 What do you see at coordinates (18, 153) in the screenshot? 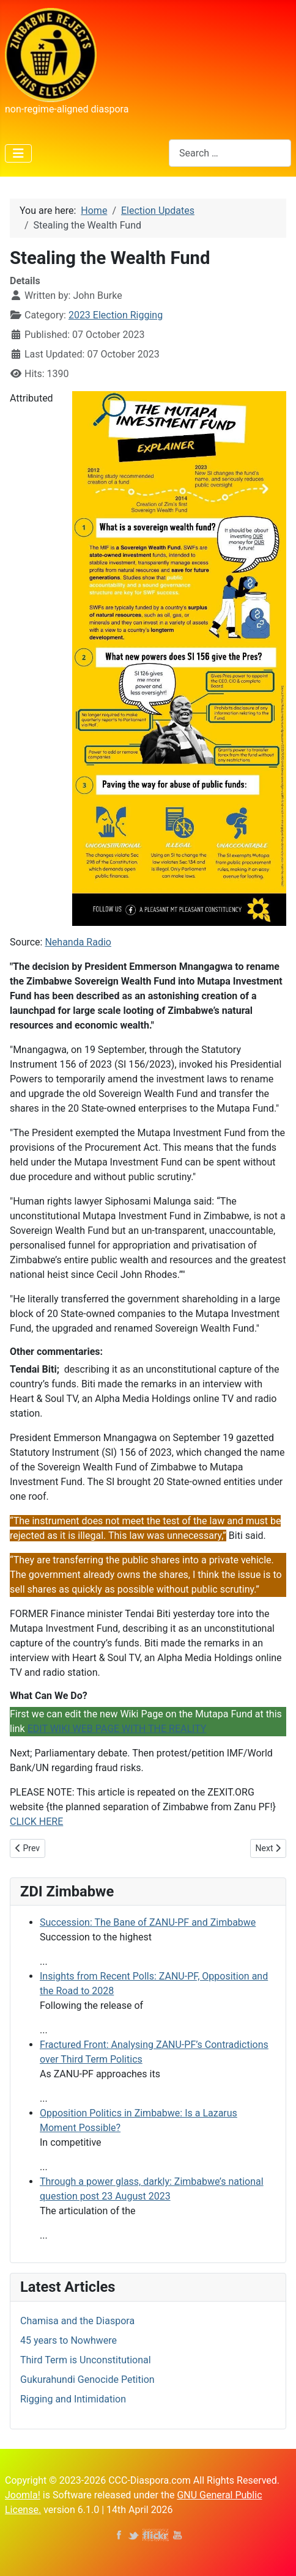
I see `[Toggle Navigation]` at bounding box center [18, 153].